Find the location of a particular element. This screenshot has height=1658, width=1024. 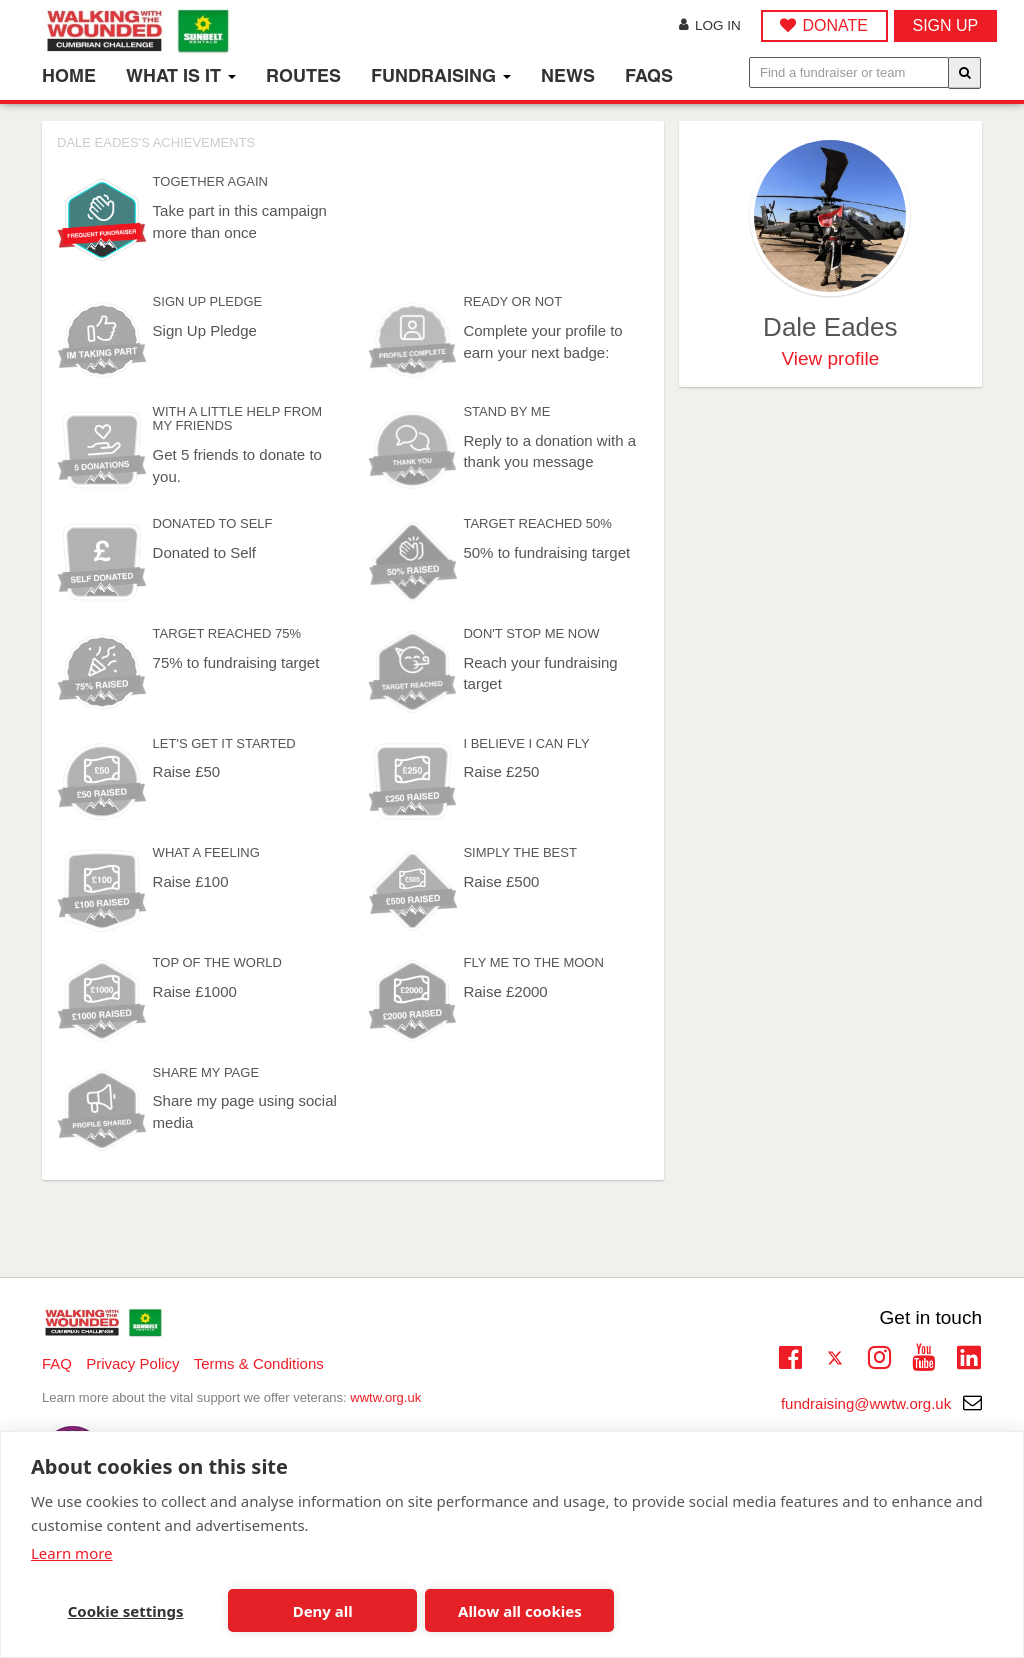

Sign up is located at coordinates (946, 25).